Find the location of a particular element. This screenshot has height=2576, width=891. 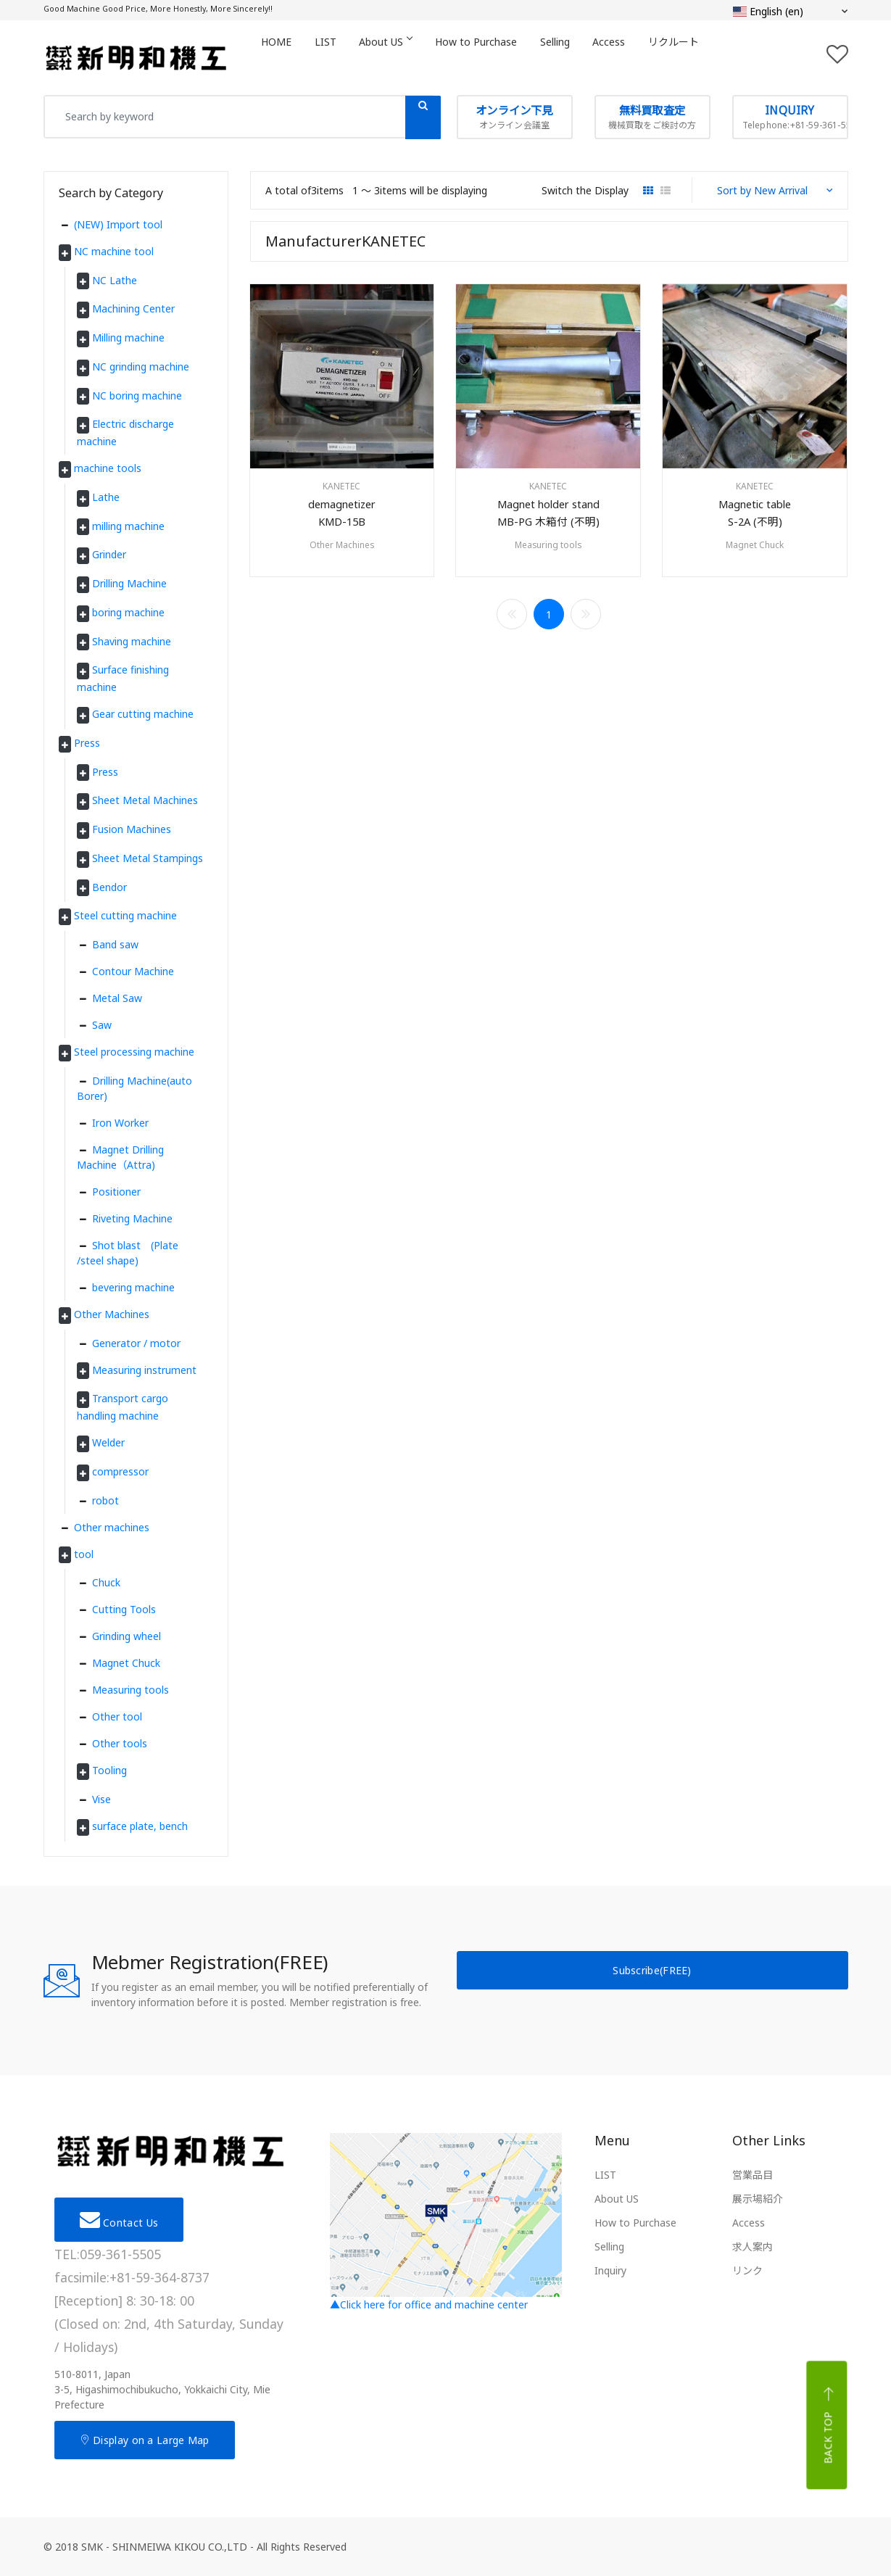

surface plate, bench is located at coordinates (141, 1826).